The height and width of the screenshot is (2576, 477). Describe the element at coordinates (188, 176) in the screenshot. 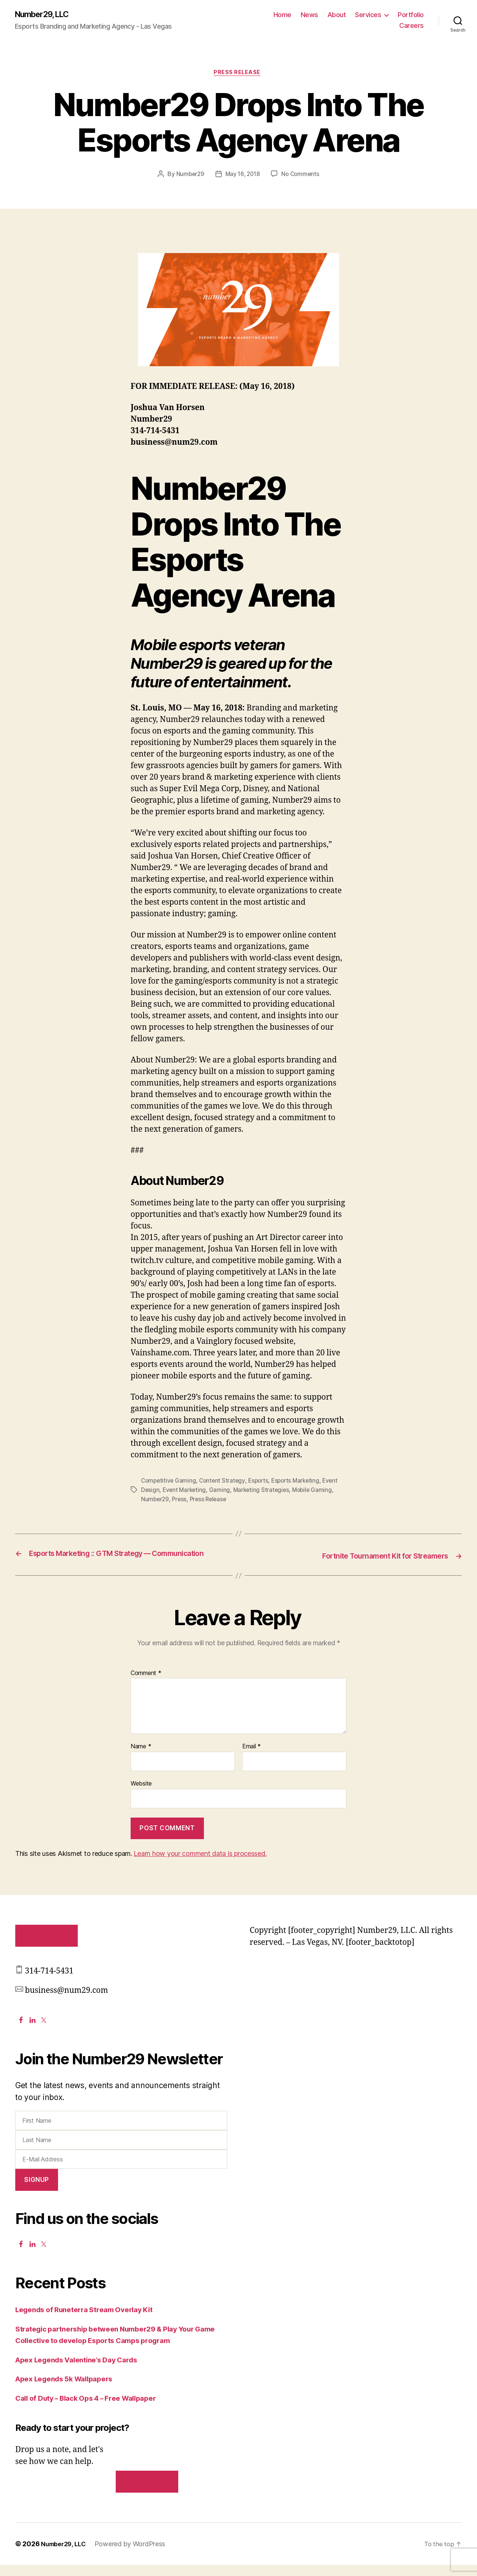

I see `Number29` at that location.